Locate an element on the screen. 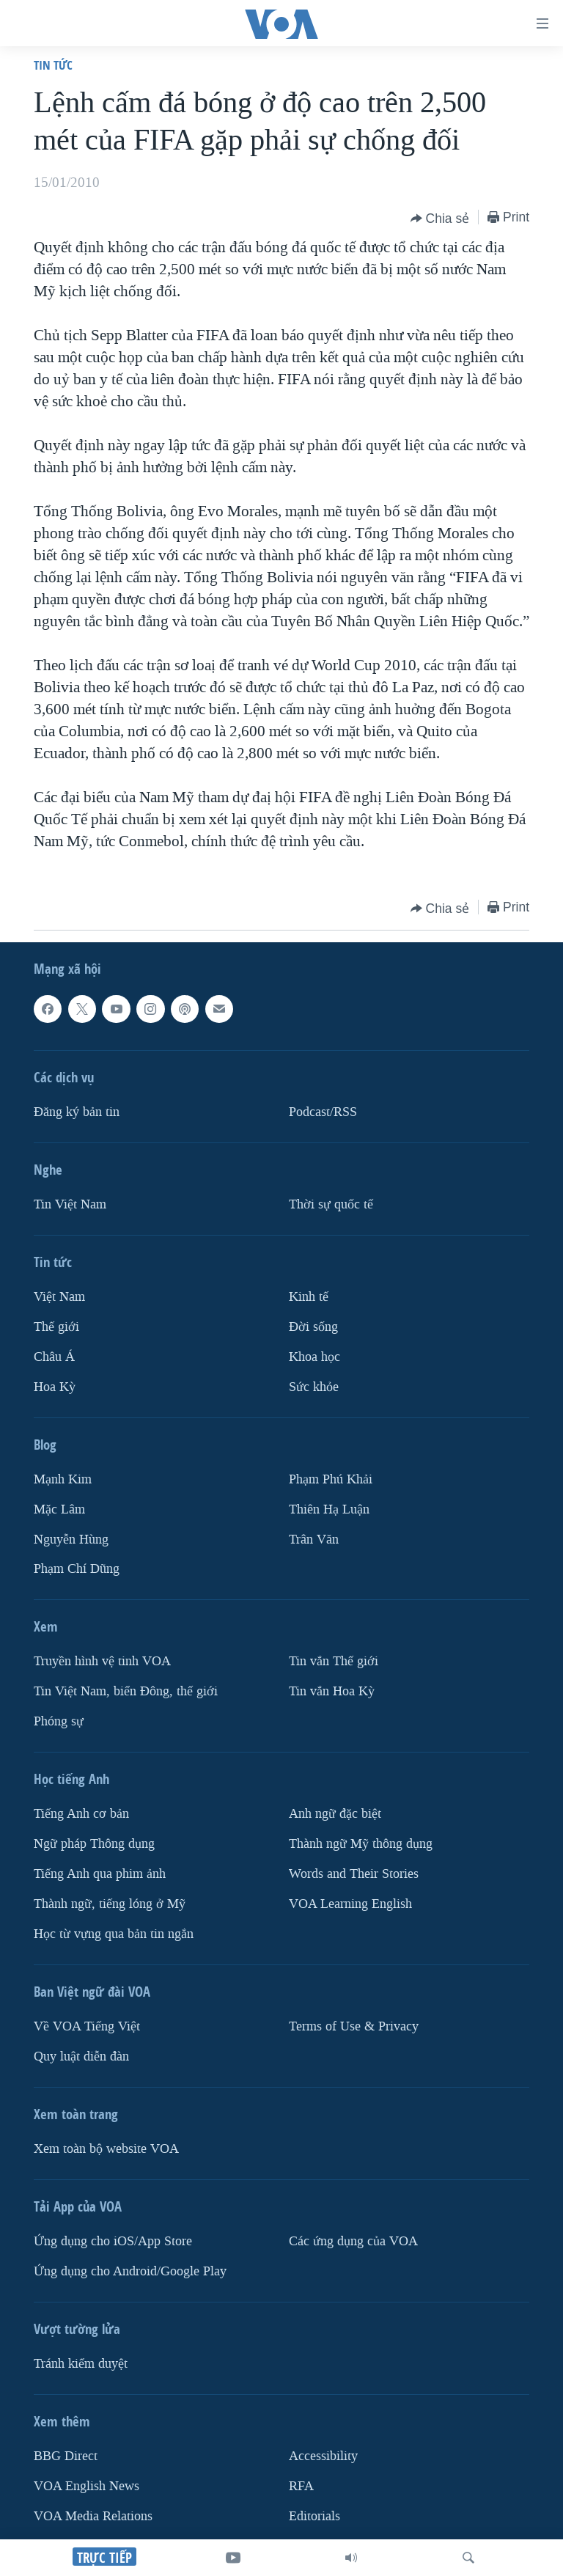  Kinh tế is located at coordinates (308, 1296).